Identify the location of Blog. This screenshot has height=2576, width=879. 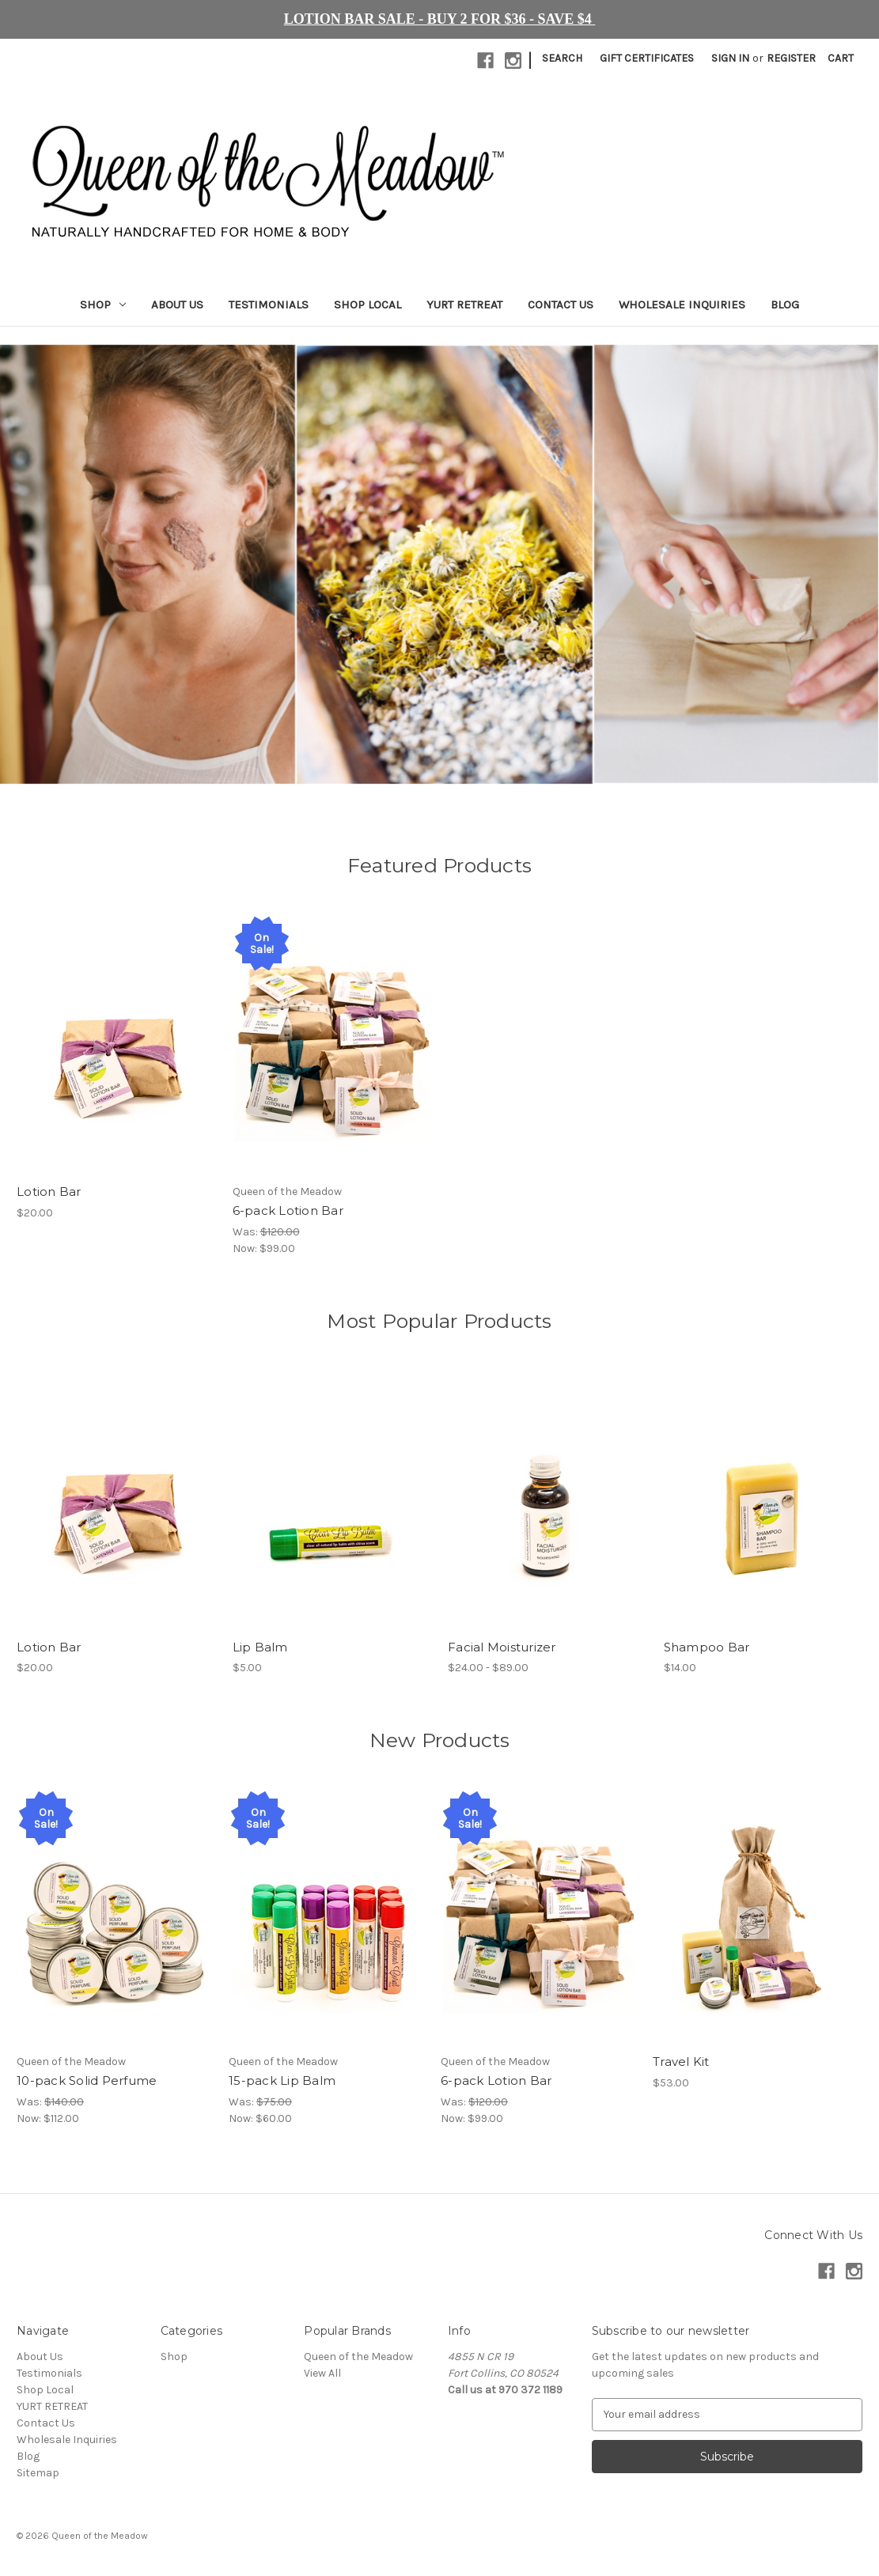
(785, 304).